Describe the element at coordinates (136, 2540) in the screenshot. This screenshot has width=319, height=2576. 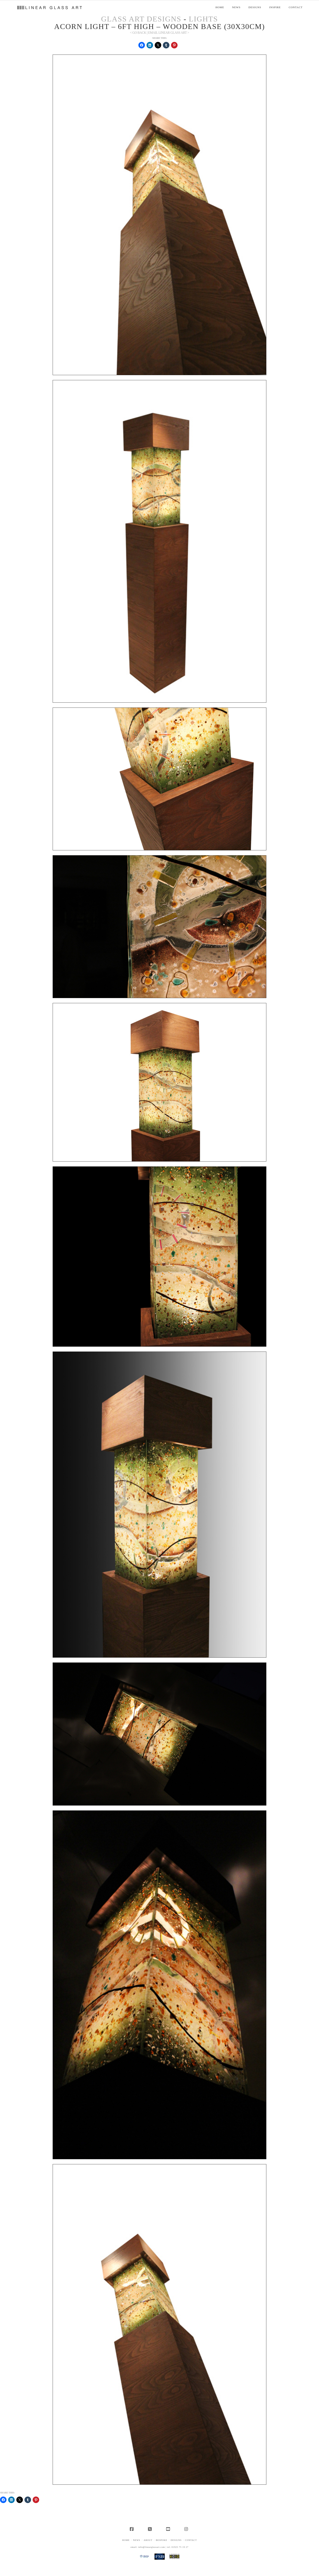
I see `News` at that location.